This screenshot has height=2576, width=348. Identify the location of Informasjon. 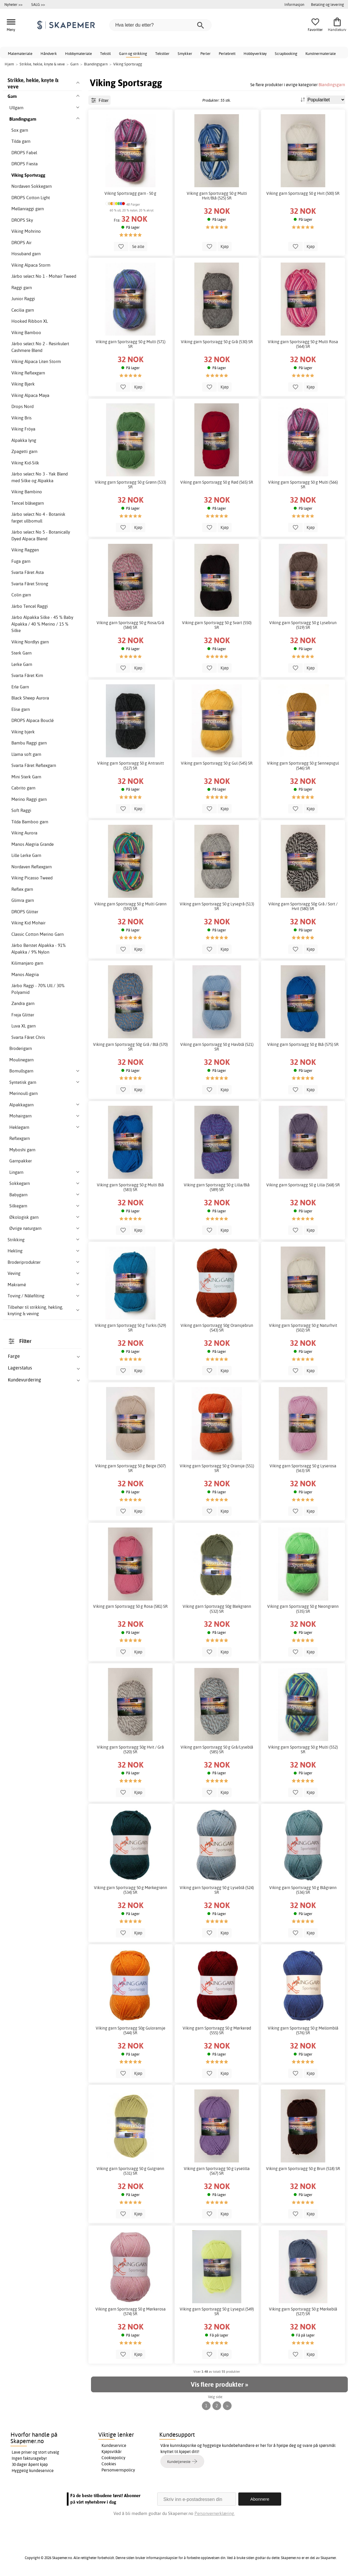
(294, 4).